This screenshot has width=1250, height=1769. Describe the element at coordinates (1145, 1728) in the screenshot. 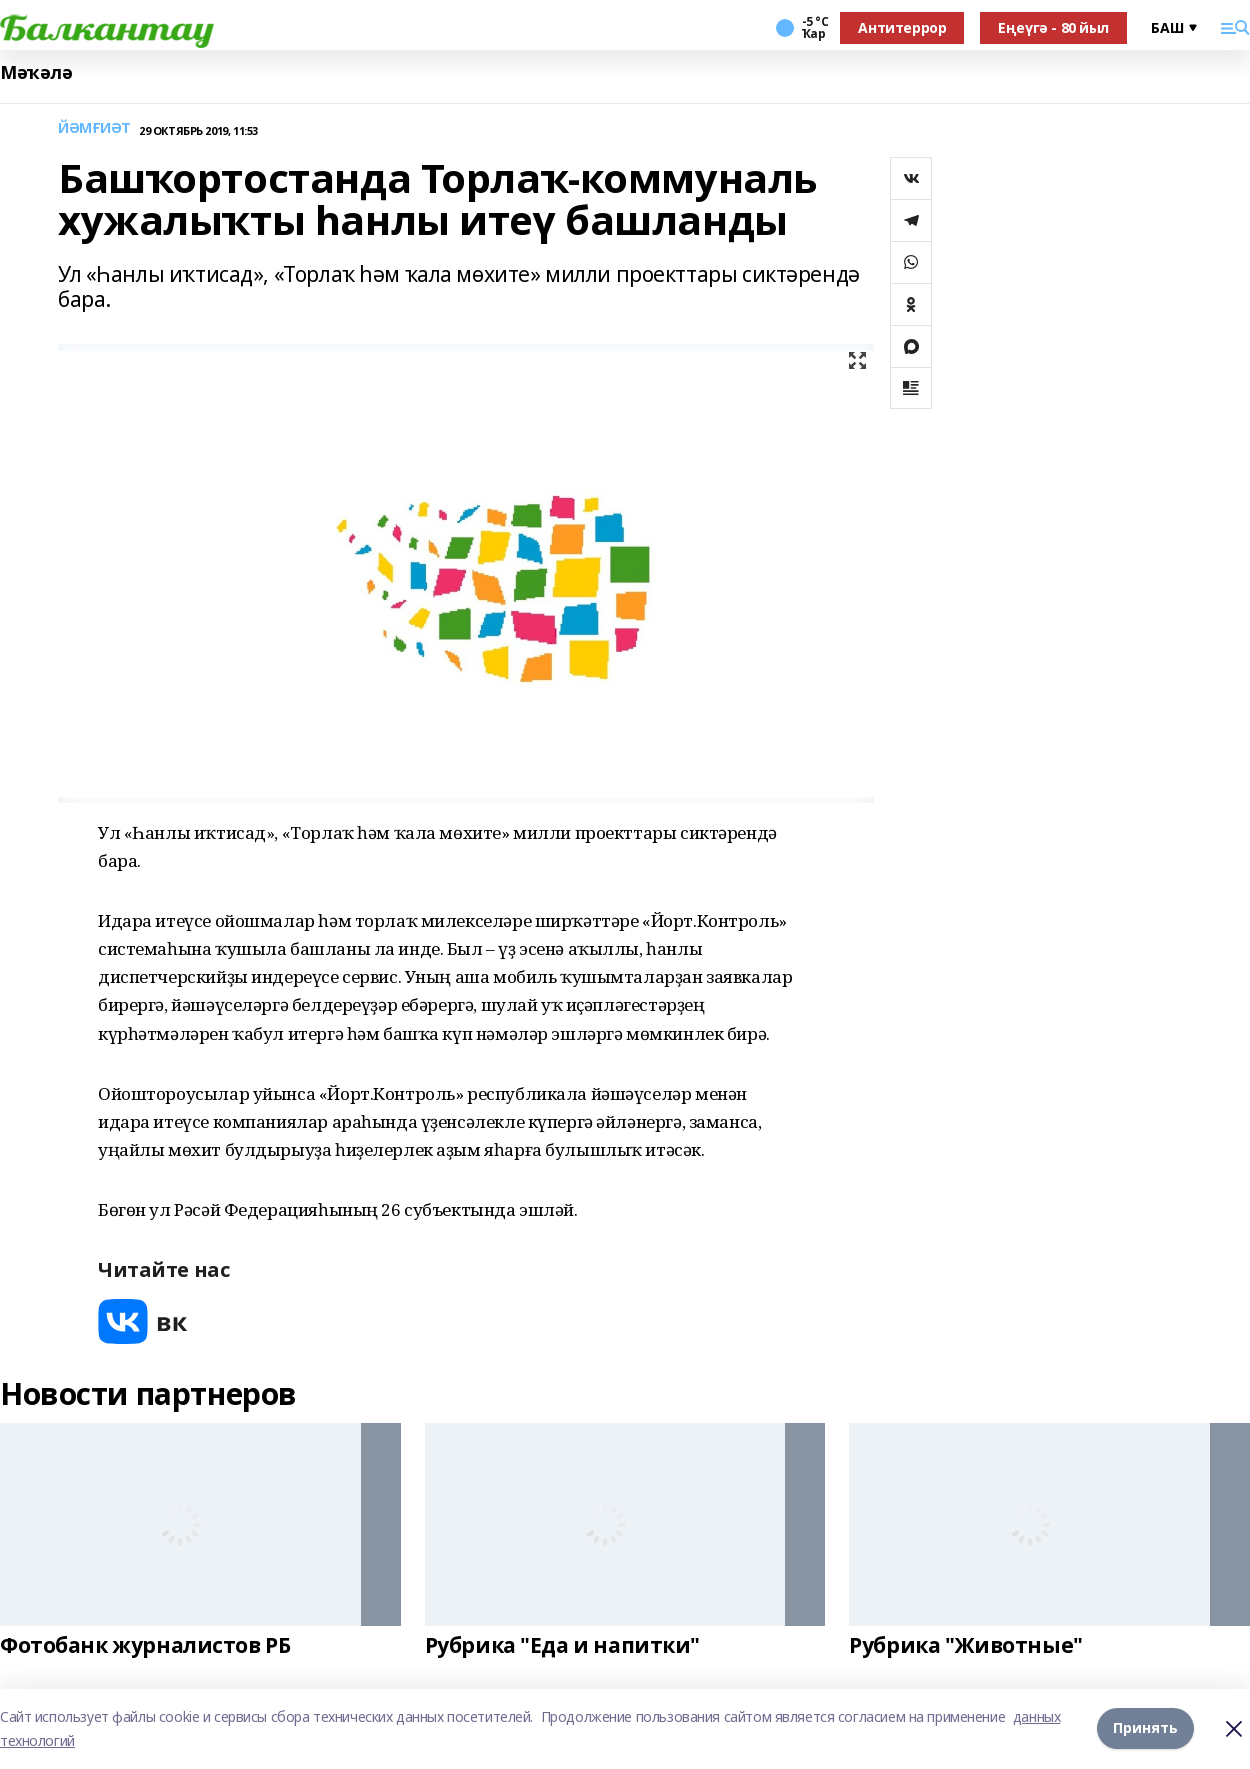

I see `Принять` at that location.